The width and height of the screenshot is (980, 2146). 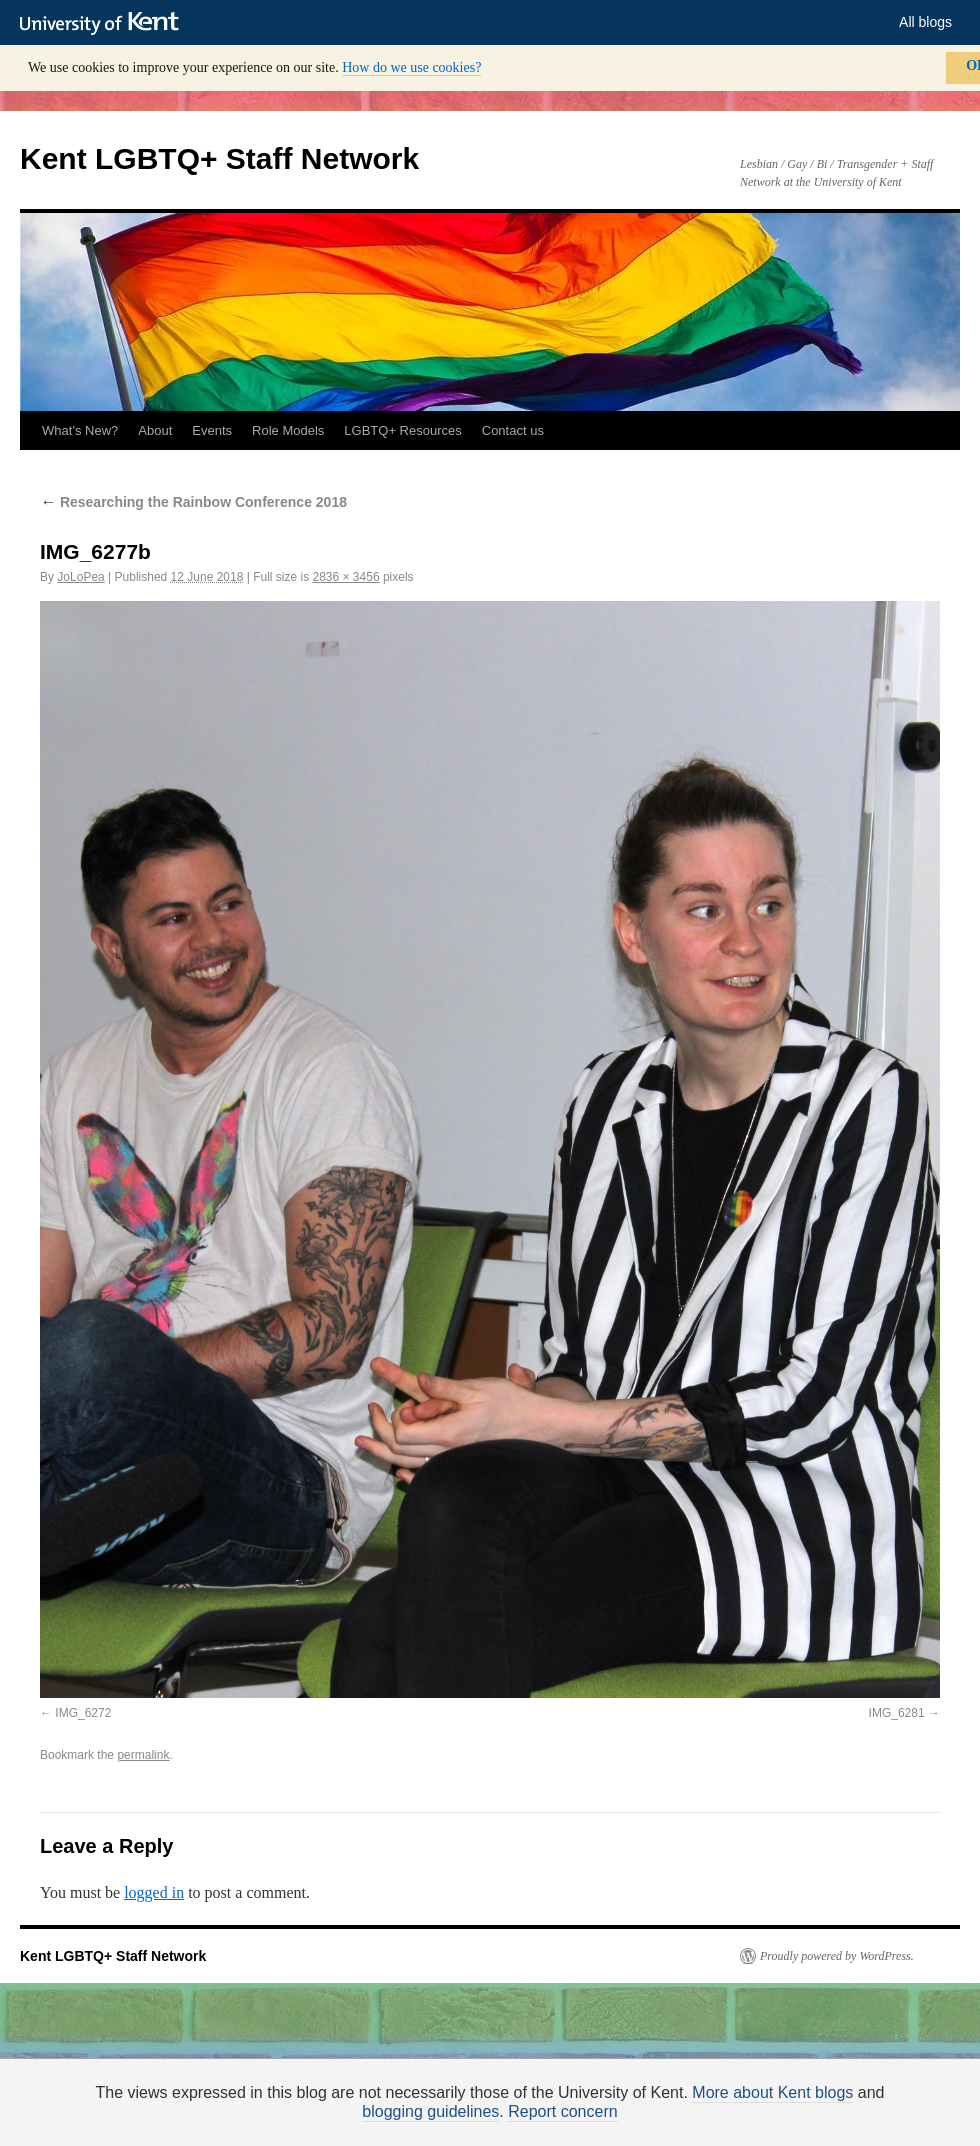 I want to click on Researching the Rainbow Conference 2018, so click(x=193, y=502).